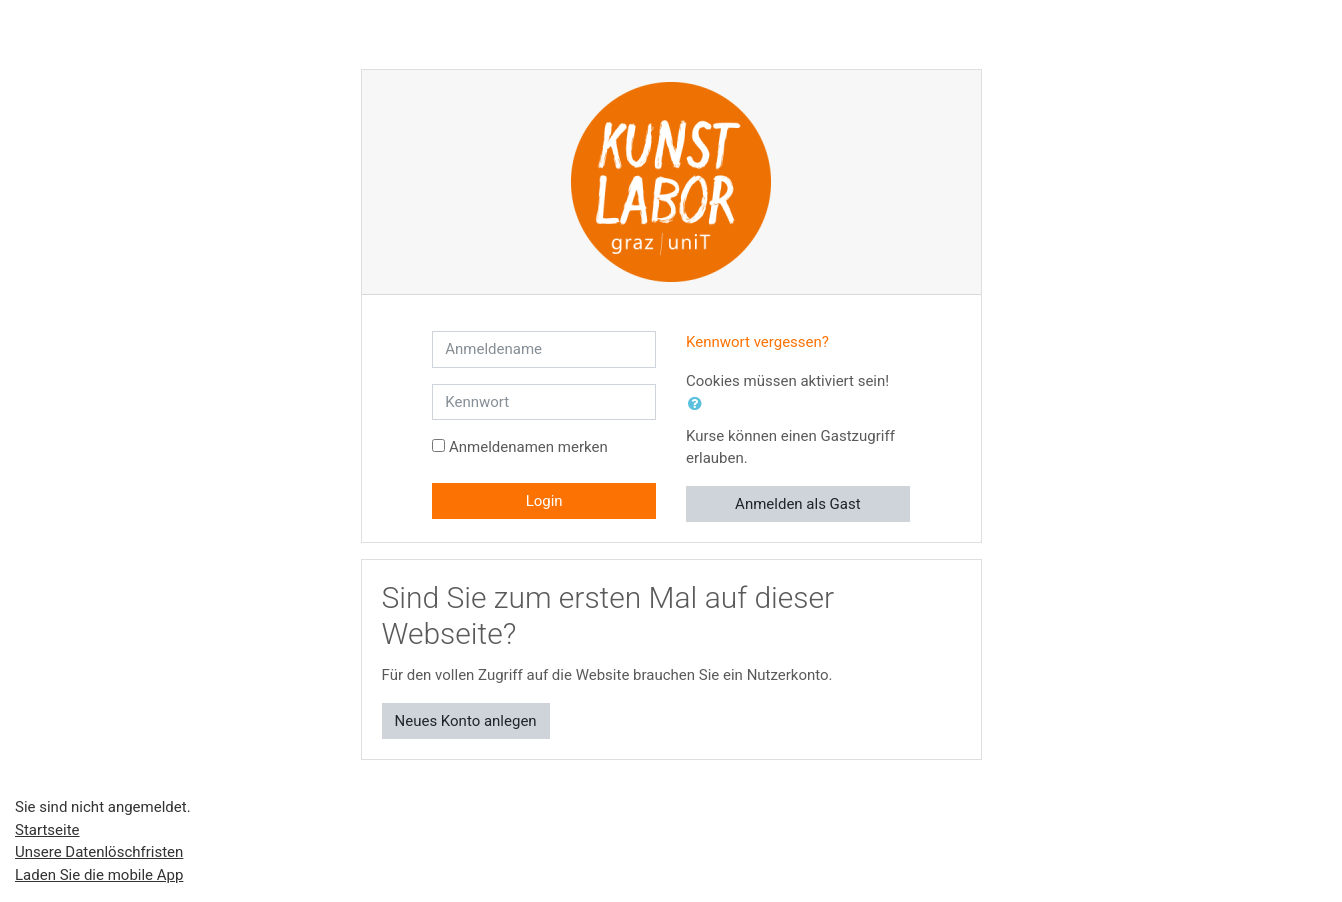 This screenshot has height=902, width=1342. What do you see at coordinates (699, 404) in the screenshot?
I see `[button]` at bounding box center [699, 404].